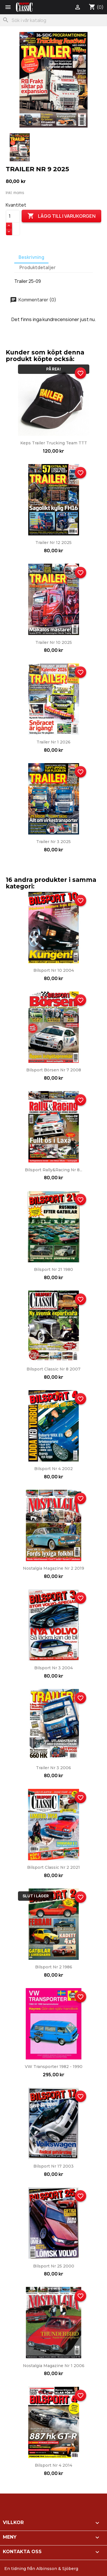 The image size is (107, 2576). I want to click on Produktdetaljer [tab], so click(37, 268).